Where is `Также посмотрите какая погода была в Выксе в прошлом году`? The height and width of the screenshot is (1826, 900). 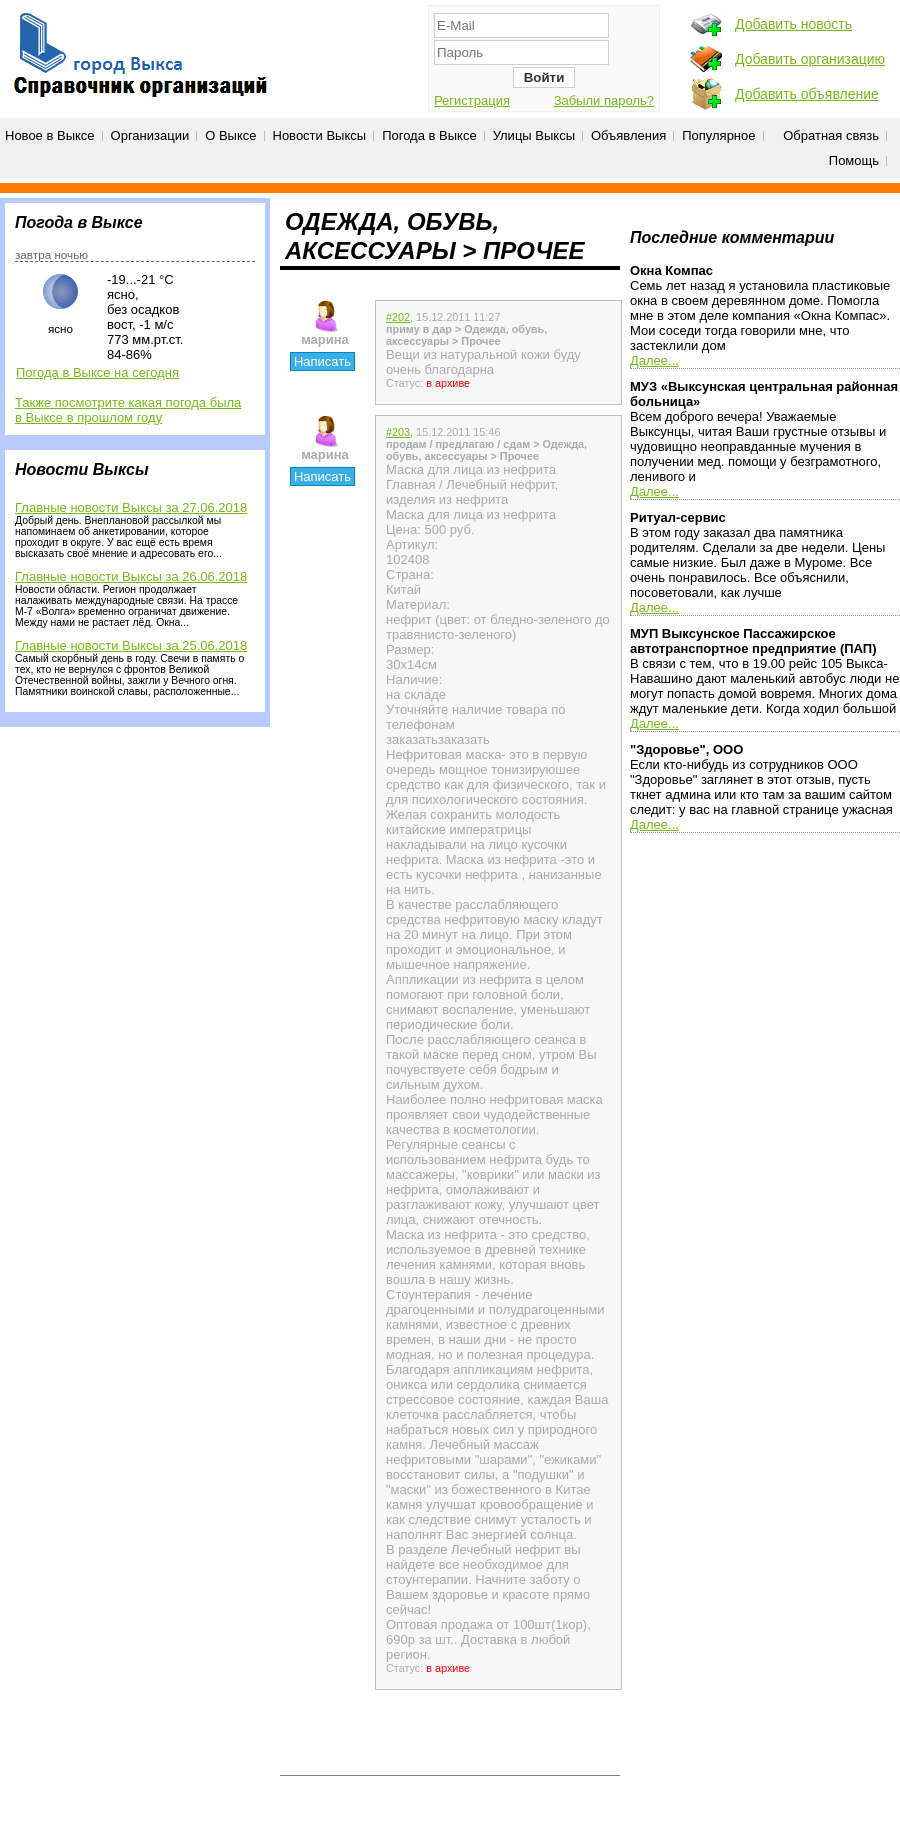
Также посмотрите какая погода была в Выксе в прошлом году is located at coordinates (128, 410).